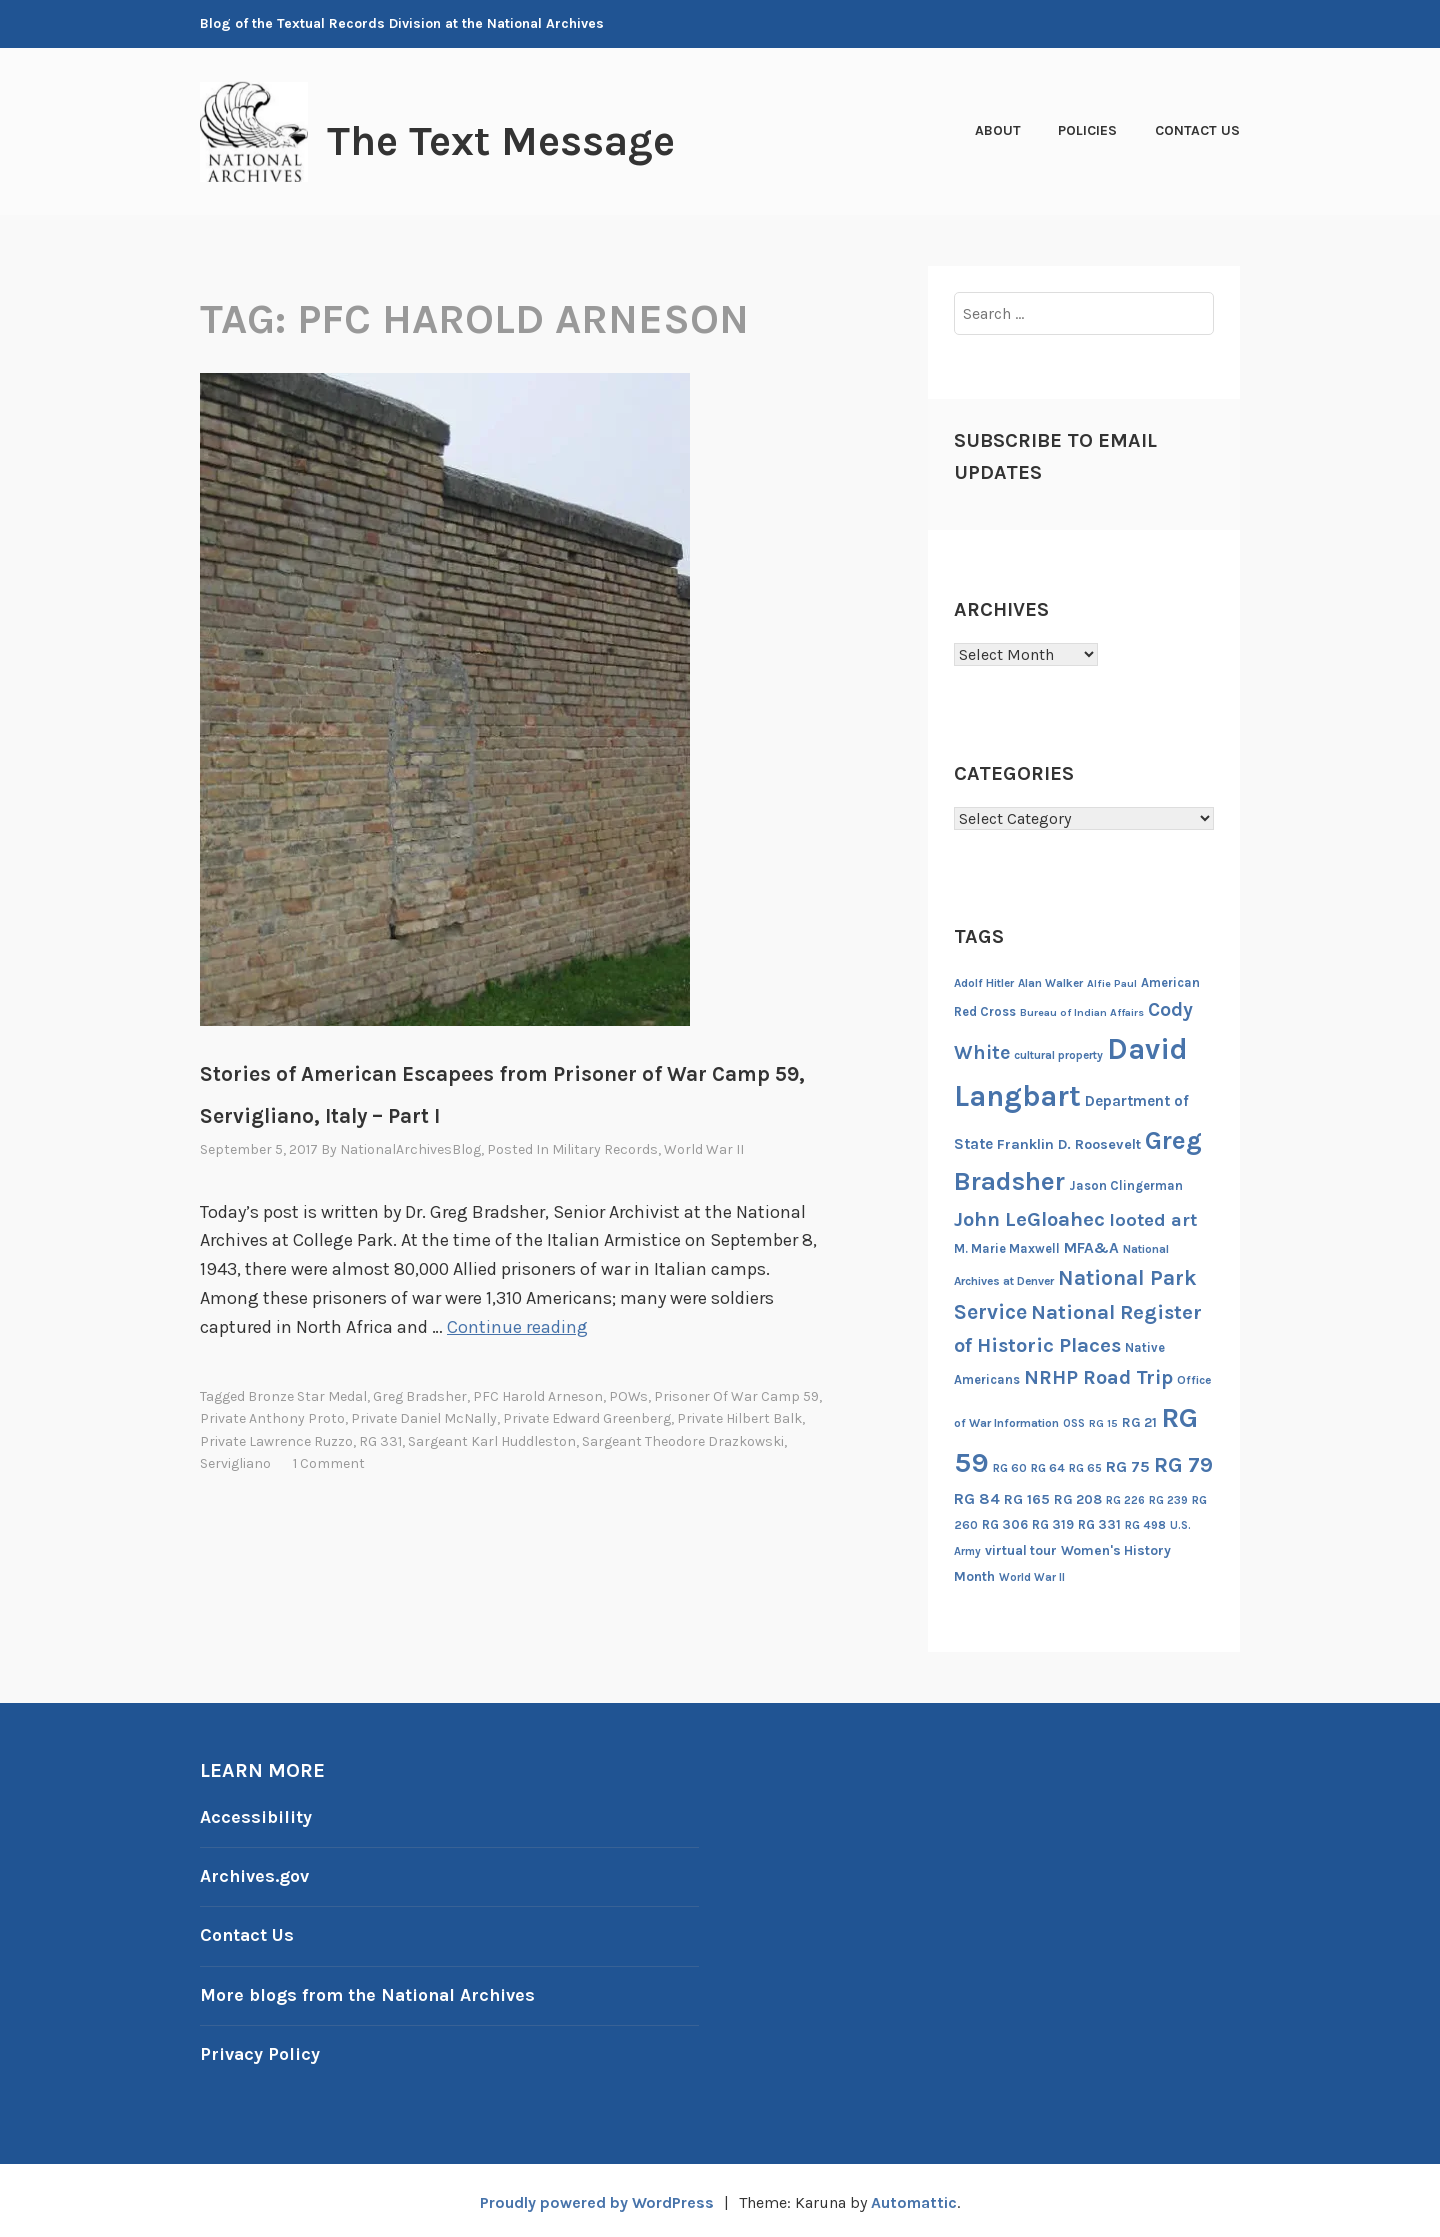 Image resolution: width=1440 pixels, height=2237 pixels. I want to click on RG 64 [RG 64 (16 items)], so click(1048, 1468).